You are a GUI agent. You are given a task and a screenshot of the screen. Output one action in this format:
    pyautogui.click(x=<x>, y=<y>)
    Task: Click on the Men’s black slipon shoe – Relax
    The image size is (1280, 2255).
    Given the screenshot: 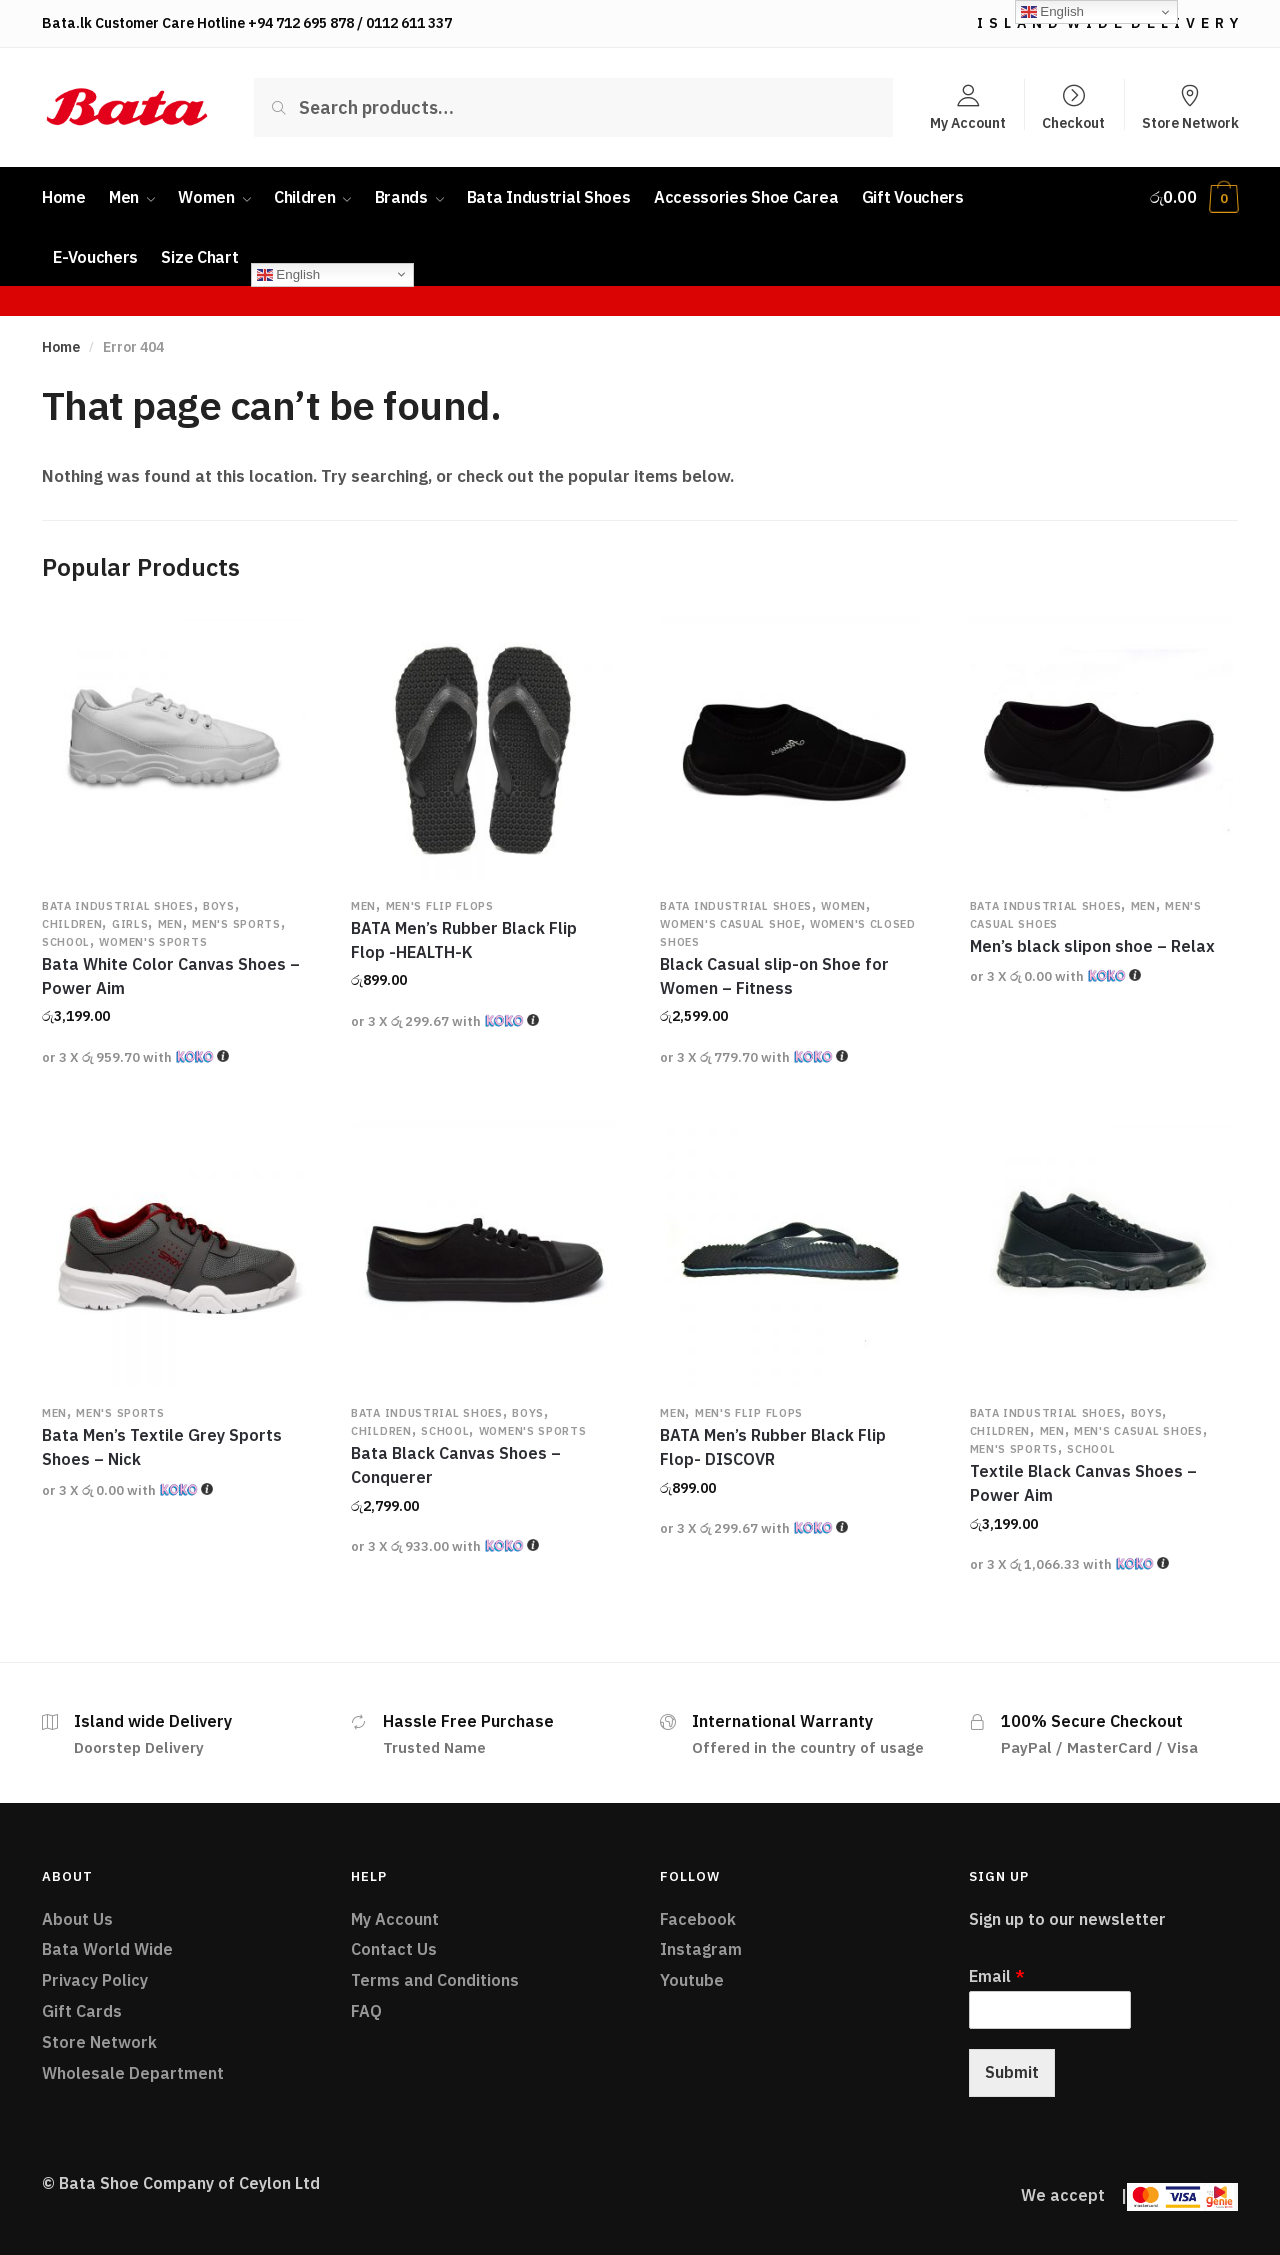 What is the action you would take?
    pyautogui.click(x=1092, y=946)
    